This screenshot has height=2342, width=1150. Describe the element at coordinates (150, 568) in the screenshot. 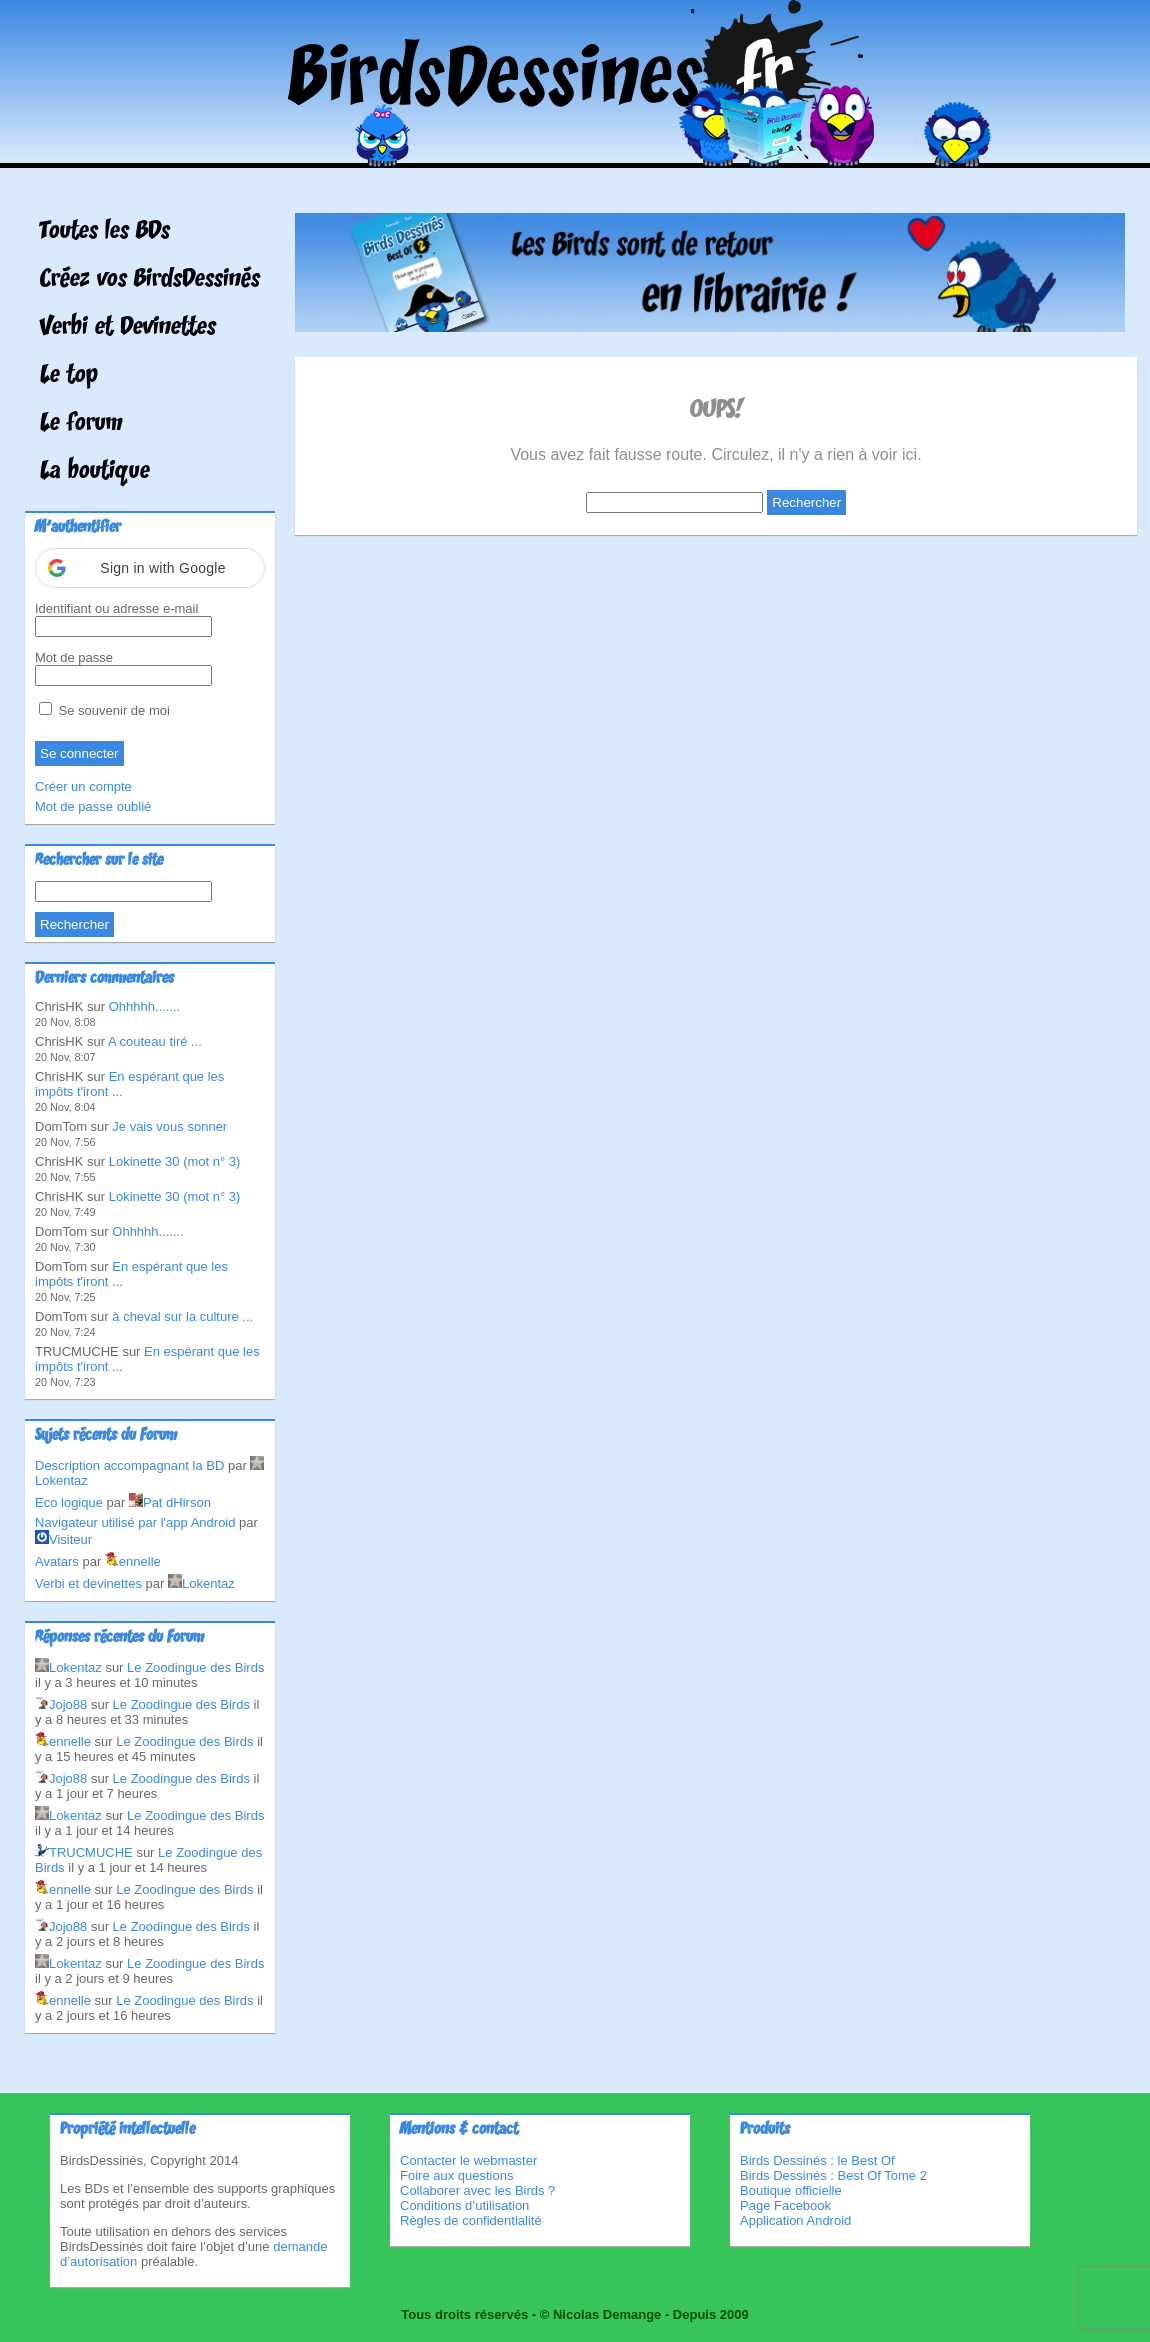

I see `[button]` at that location.